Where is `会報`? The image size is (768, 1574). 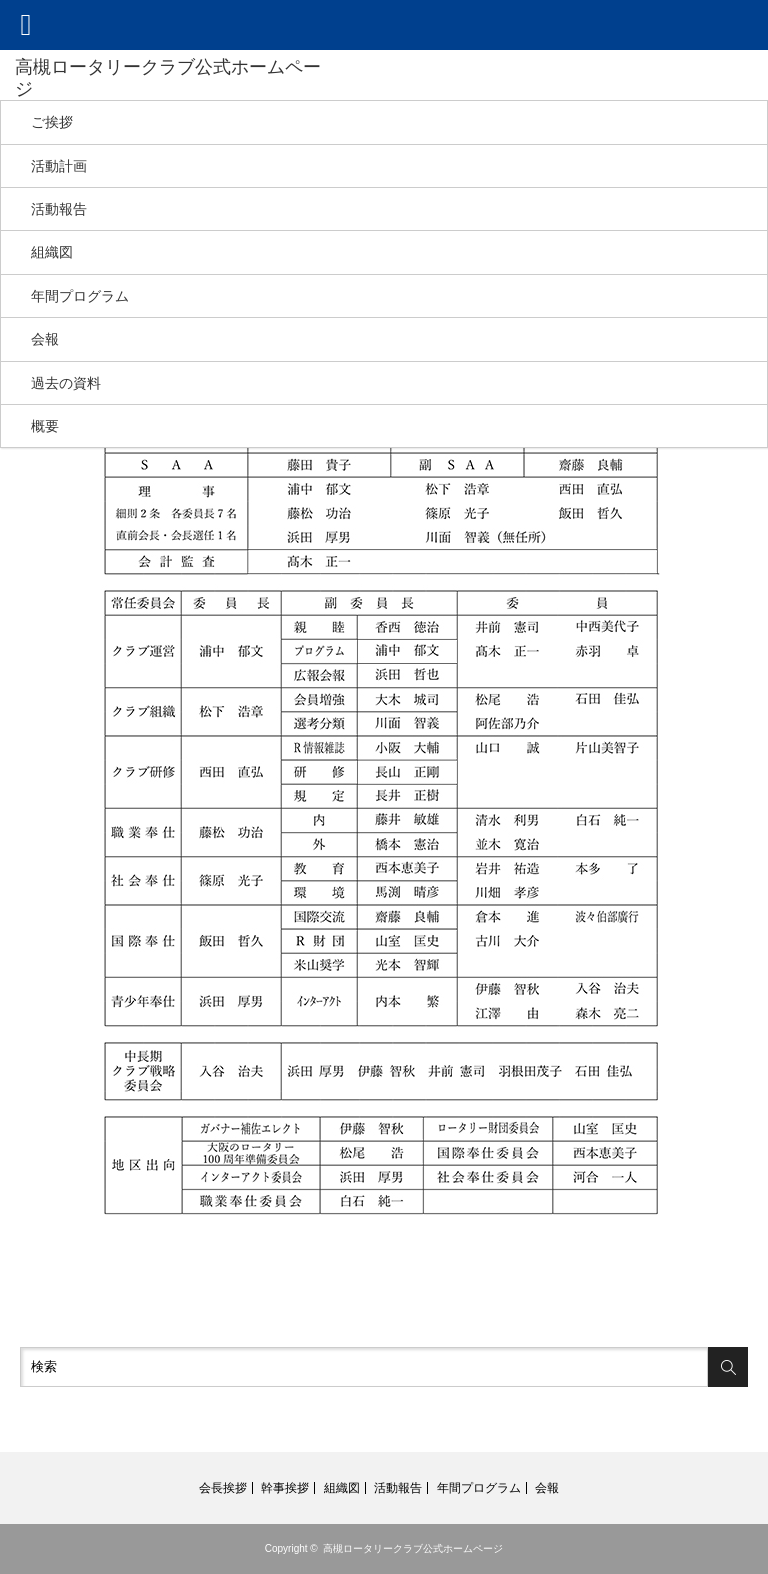 会報 is located at coordinates (45, 339).